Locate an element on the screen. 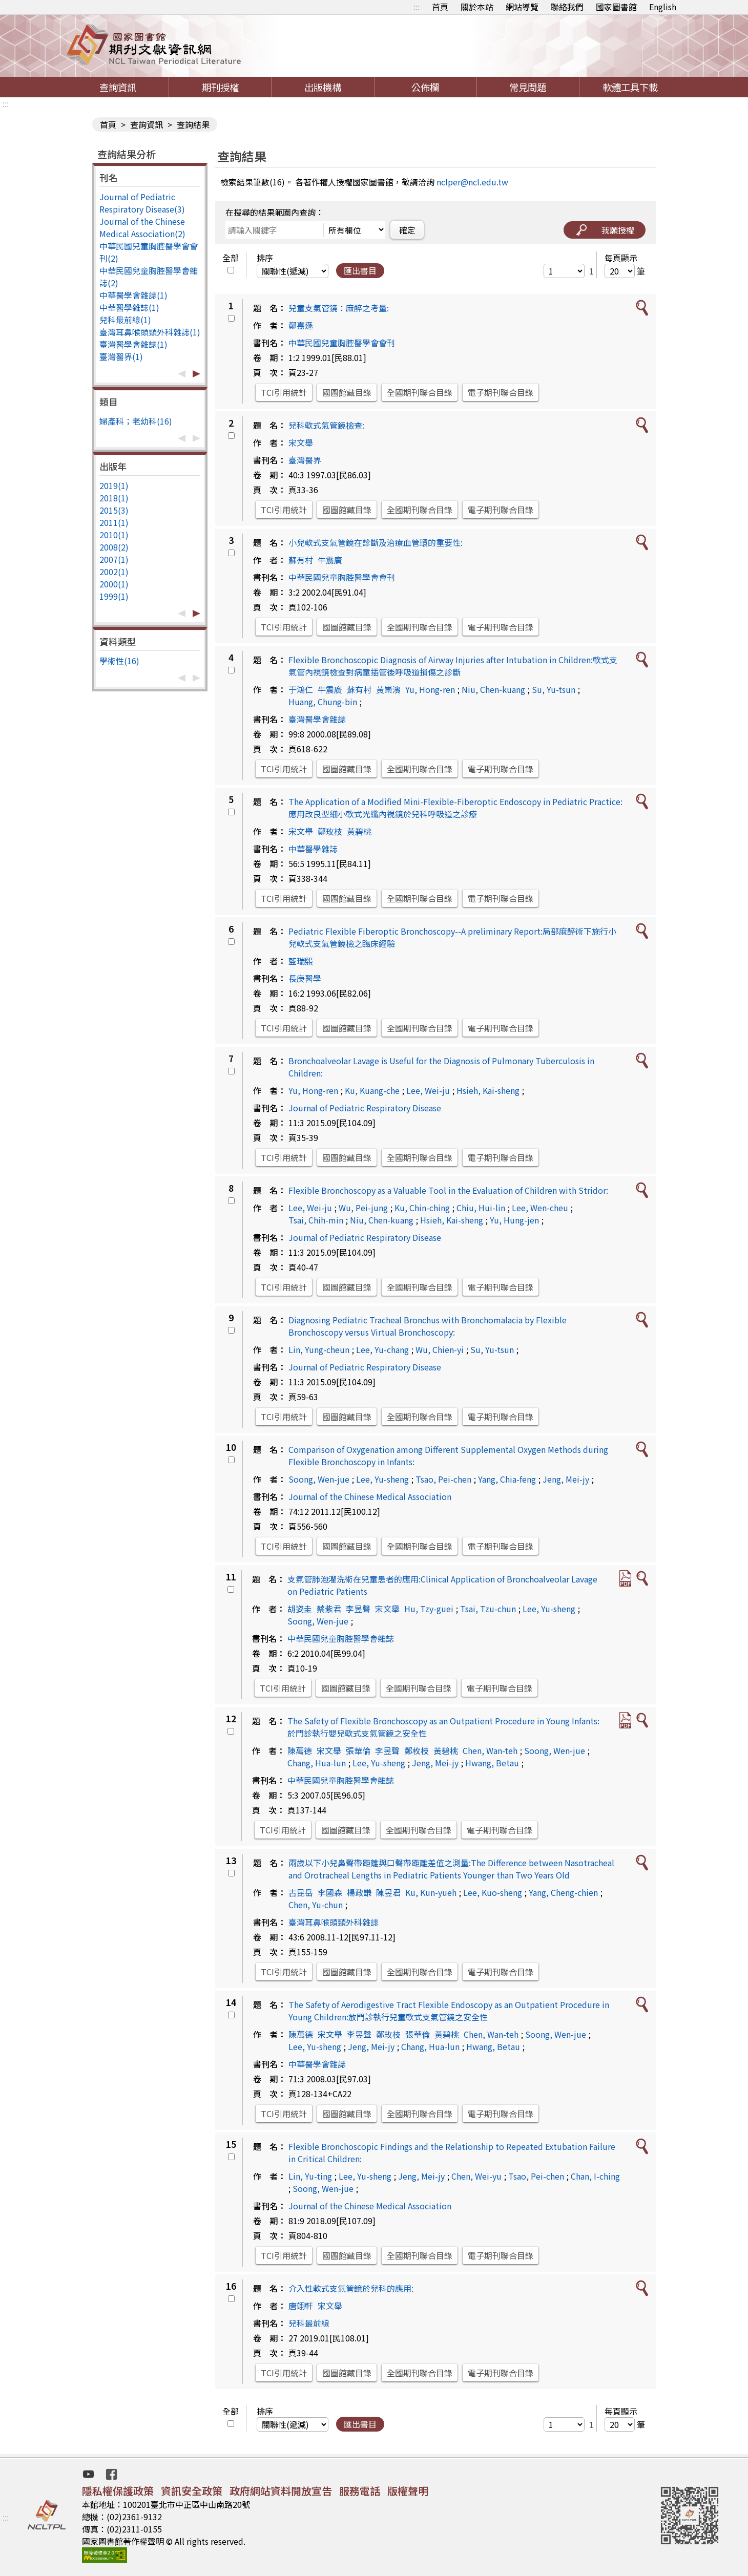 This screenshot has width=748, height=2576. Wu, Chien-yi is located at coordinates (439, 1349).